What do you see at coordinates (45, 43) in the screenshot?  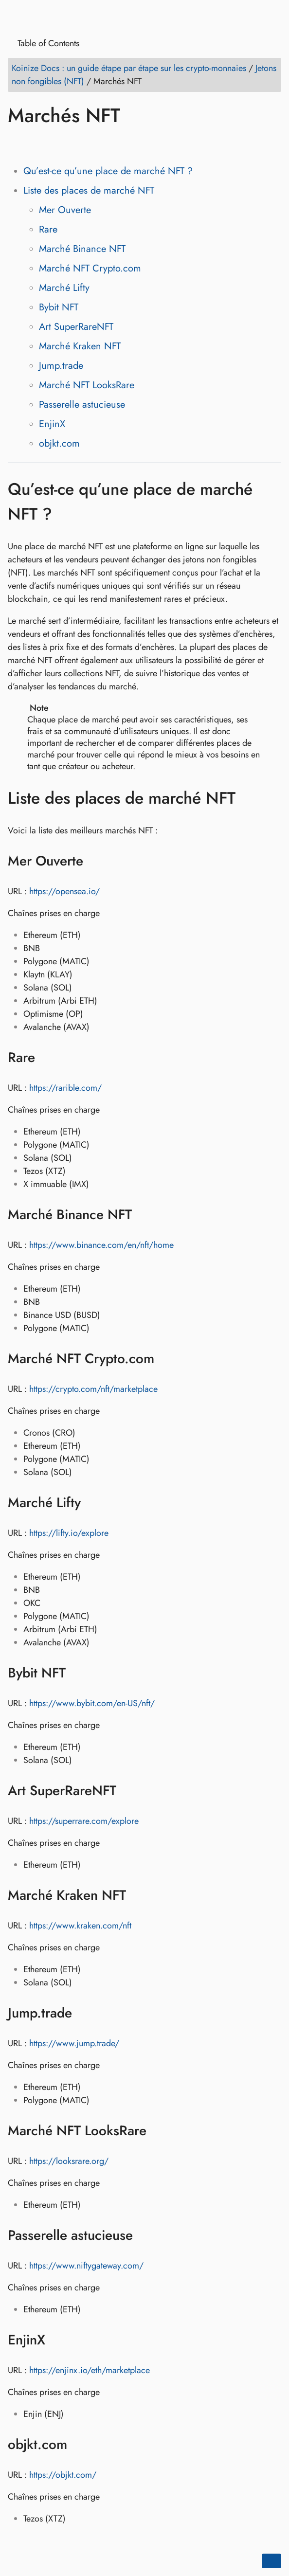 I see `Table of Contents` at bounding box center [45, 43].